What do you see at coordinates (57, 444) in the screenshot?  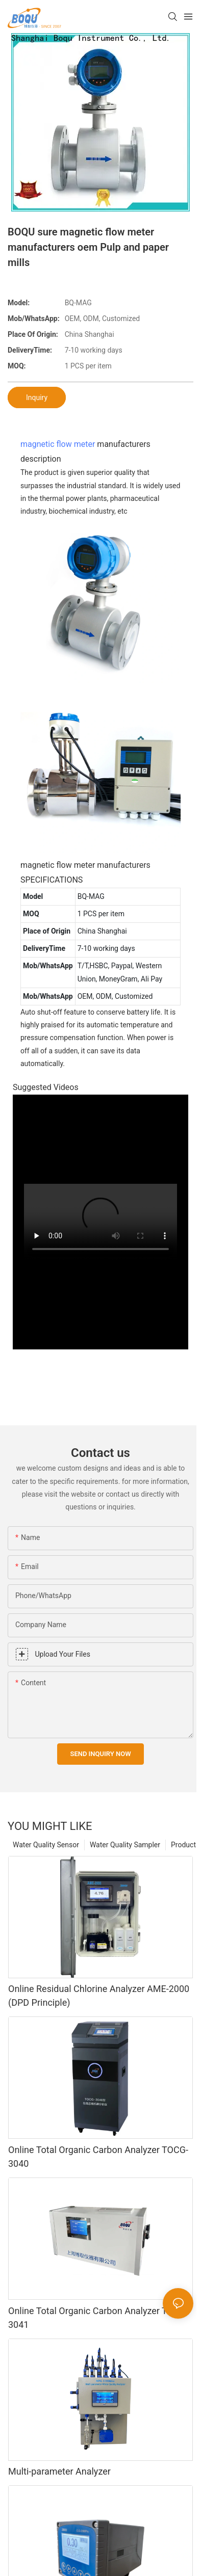 I see `magnetic flow meter` at bounding box center [57, 444].